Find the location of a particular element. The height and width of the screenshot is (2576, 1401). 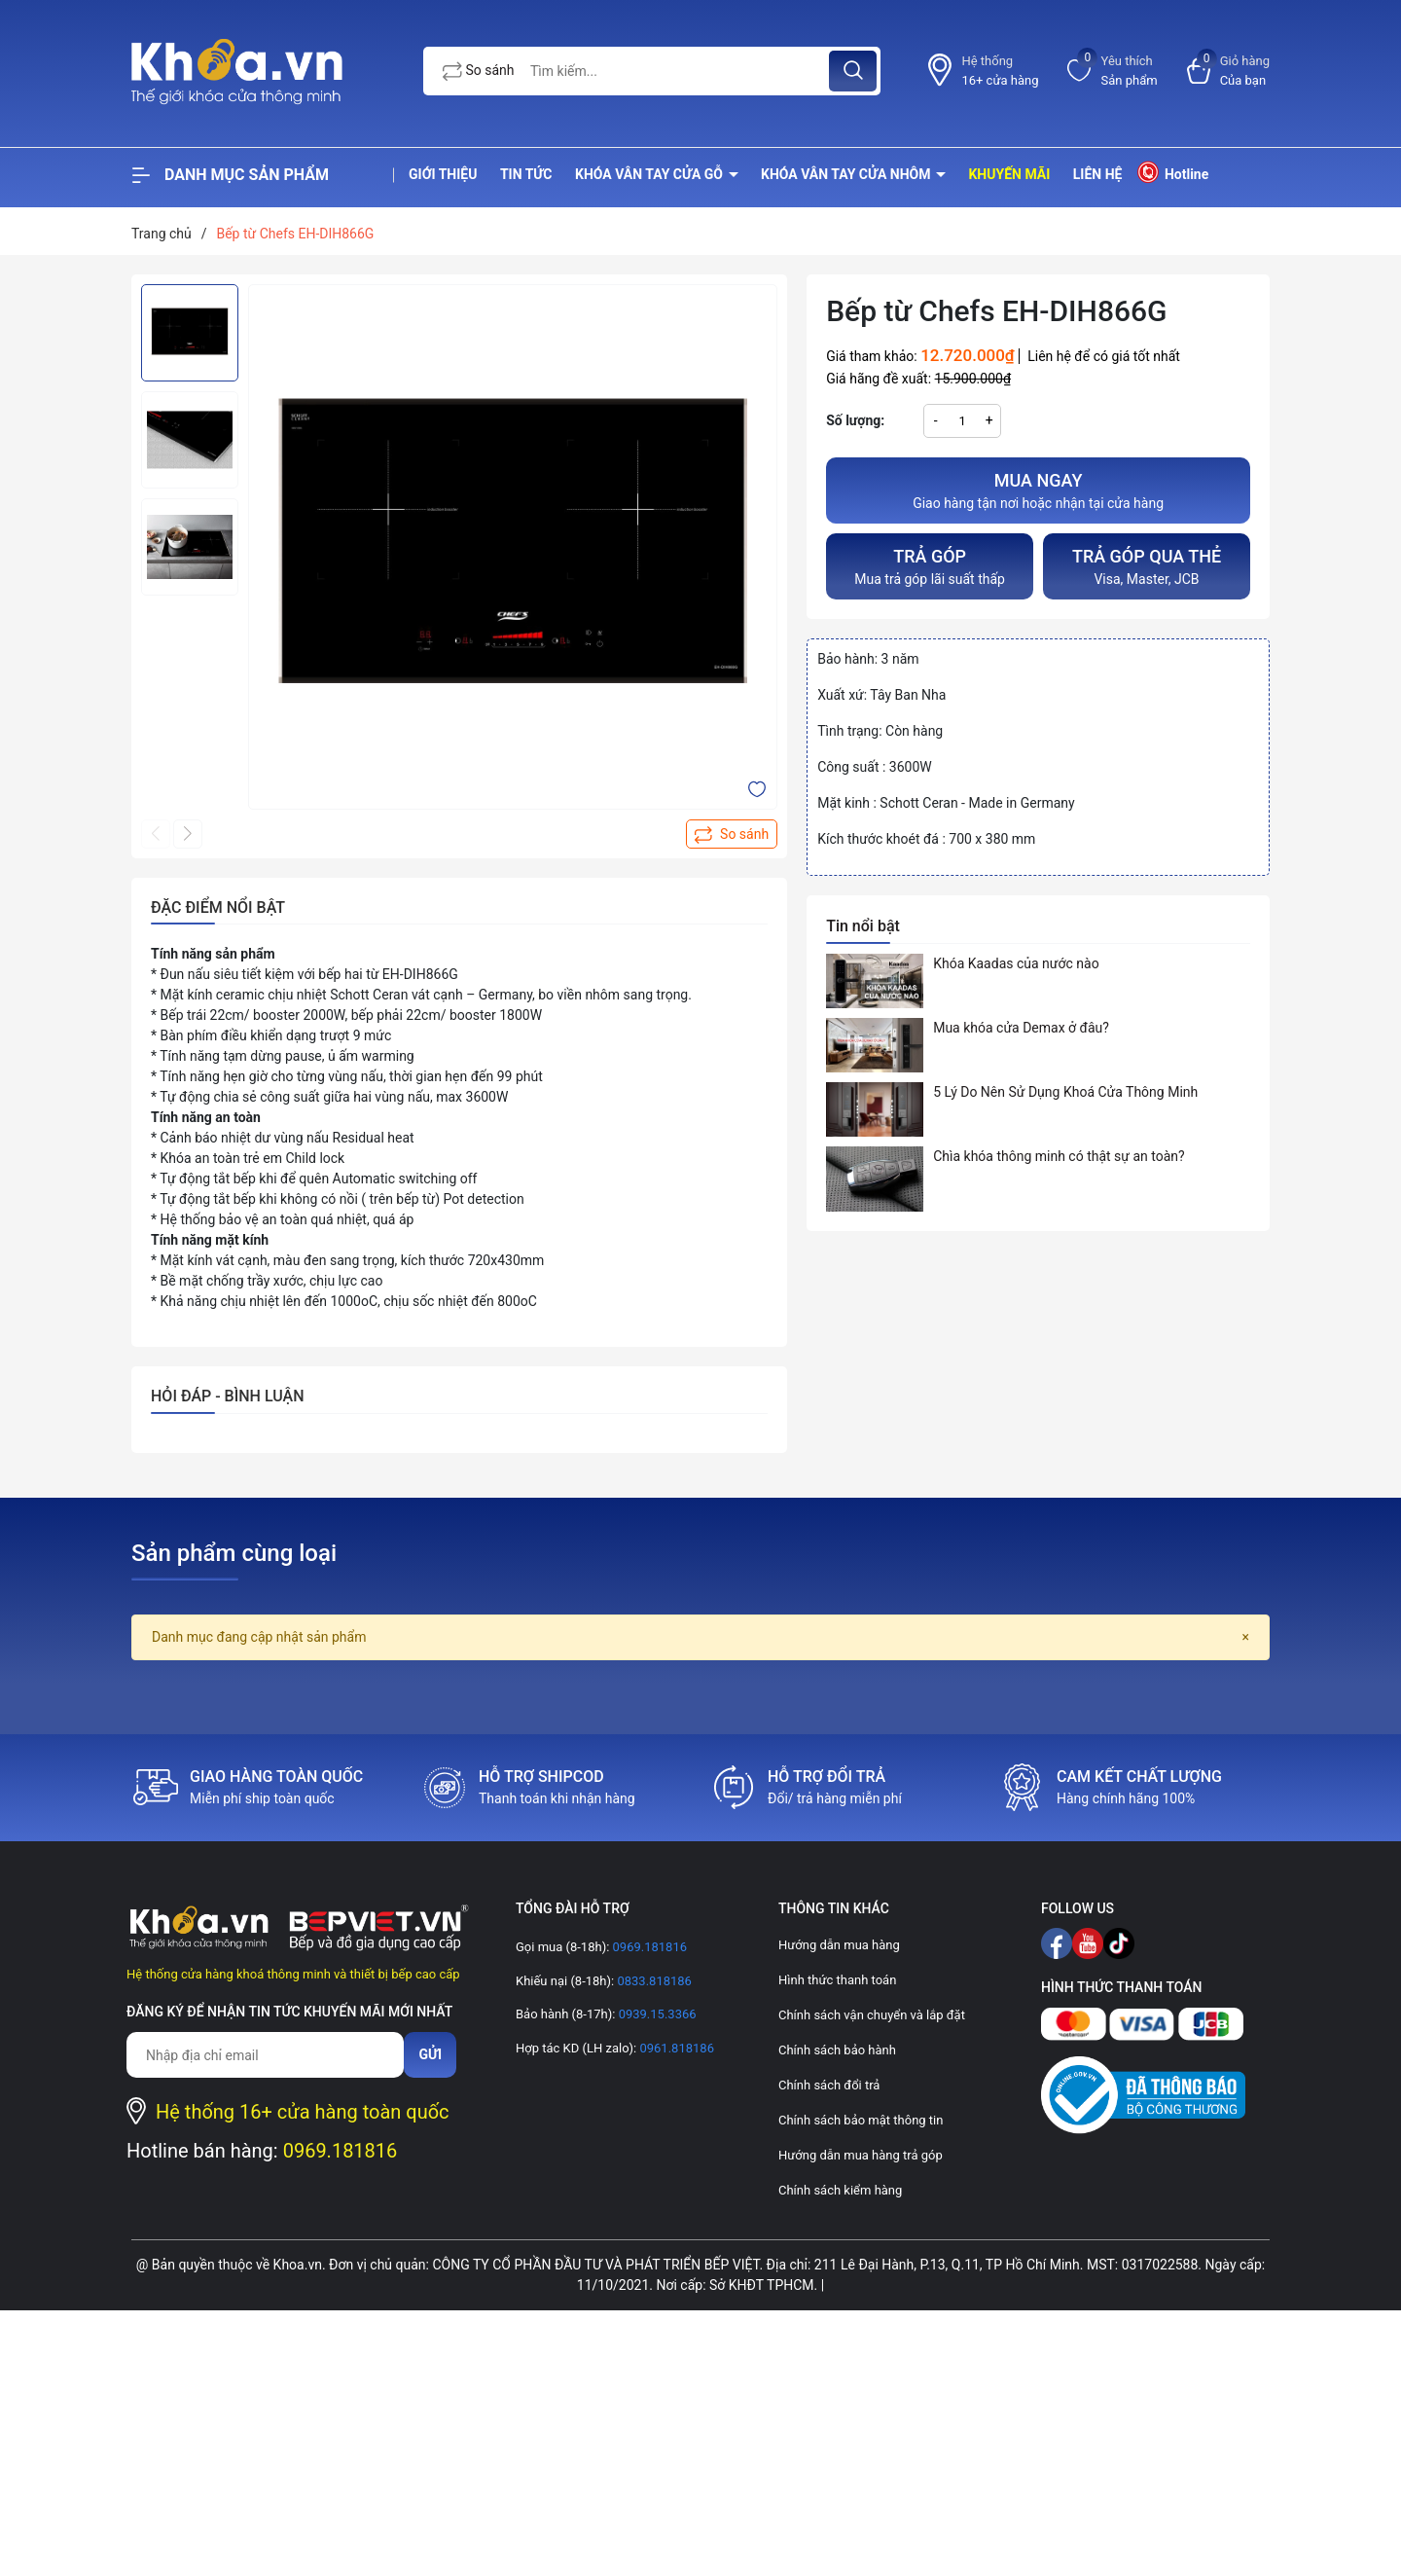

Chính sách kiểm hàng is located at coordinates (840, 2190).